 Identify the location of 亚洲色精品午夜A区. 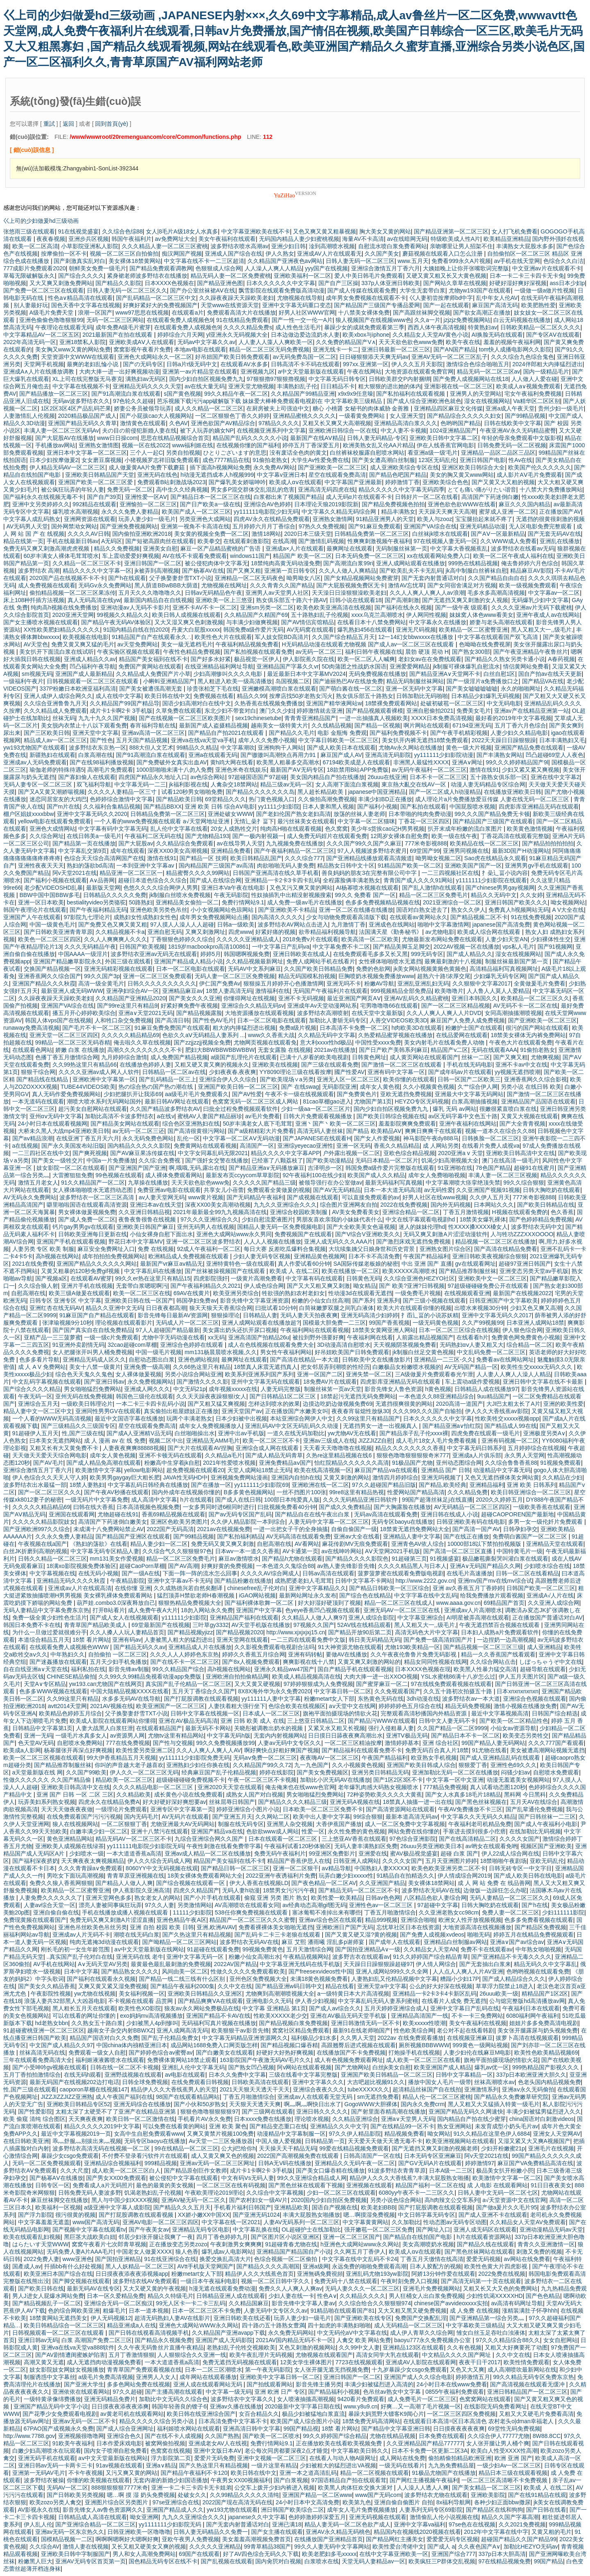
(181, 1920).